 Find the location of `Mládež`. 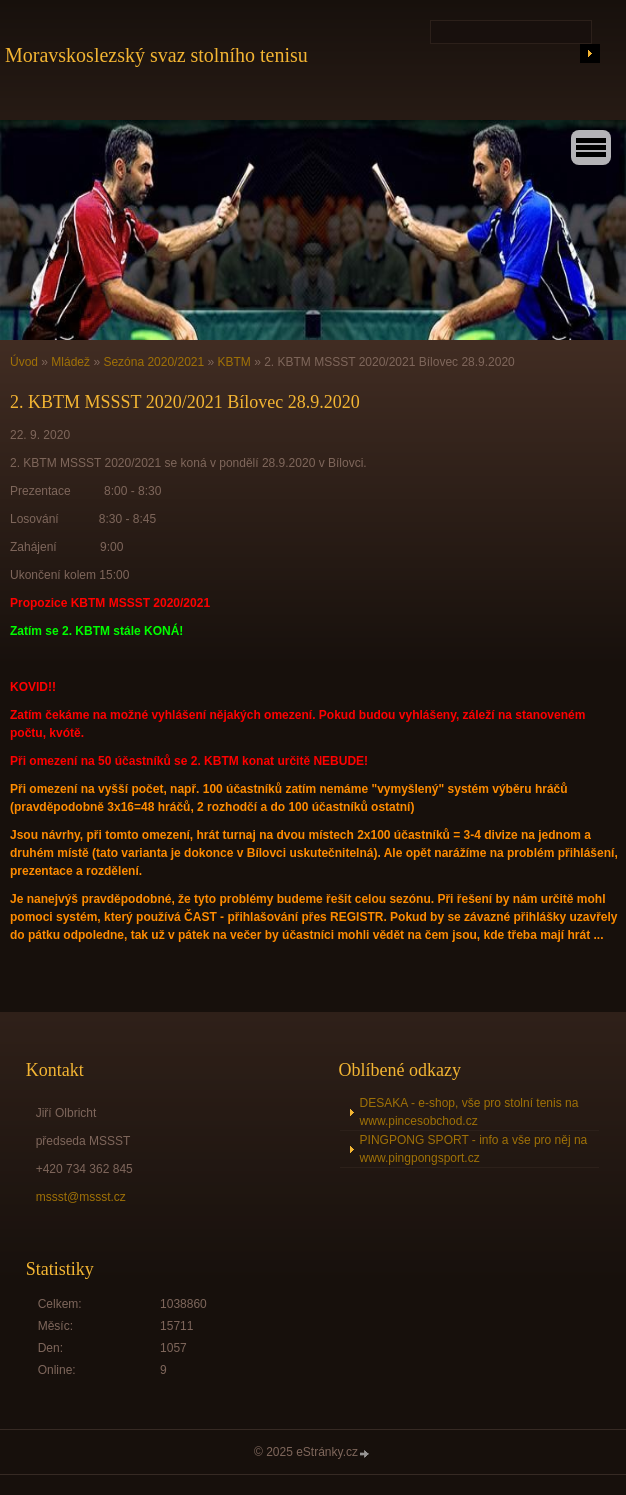

Mládež is located at coordinates (70, 362).